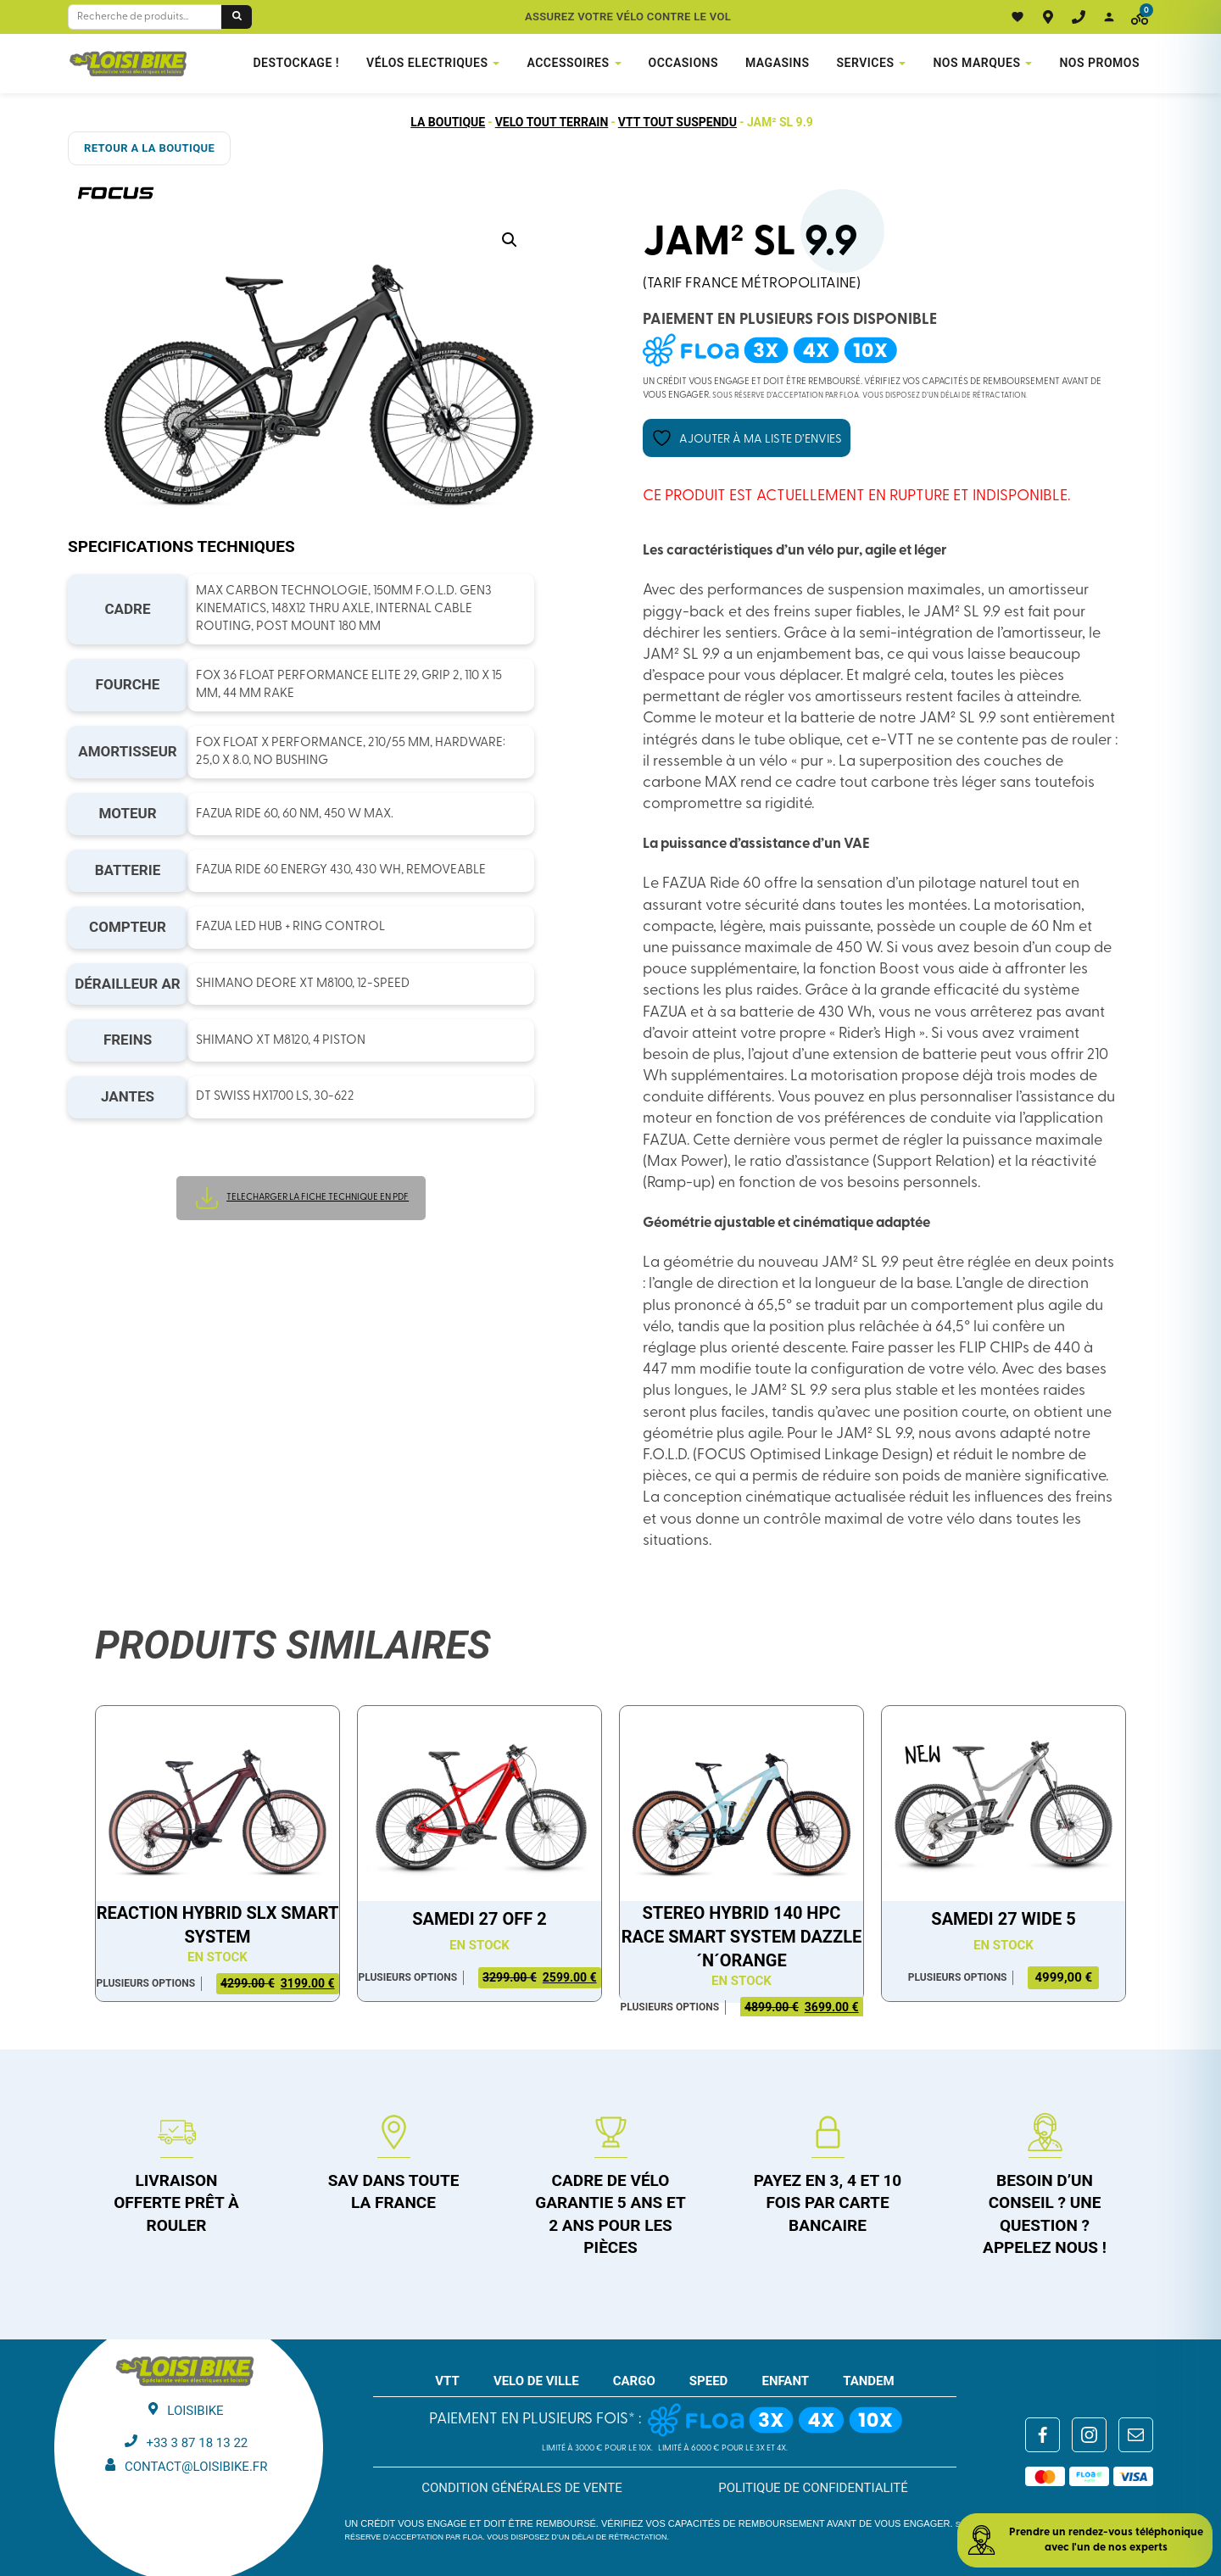 The width and height of the screenshot is (1221, 2576). Describe the element at coordinates (813, 2487) in the screenshot. I see `Politique de confidentialité` at that location.